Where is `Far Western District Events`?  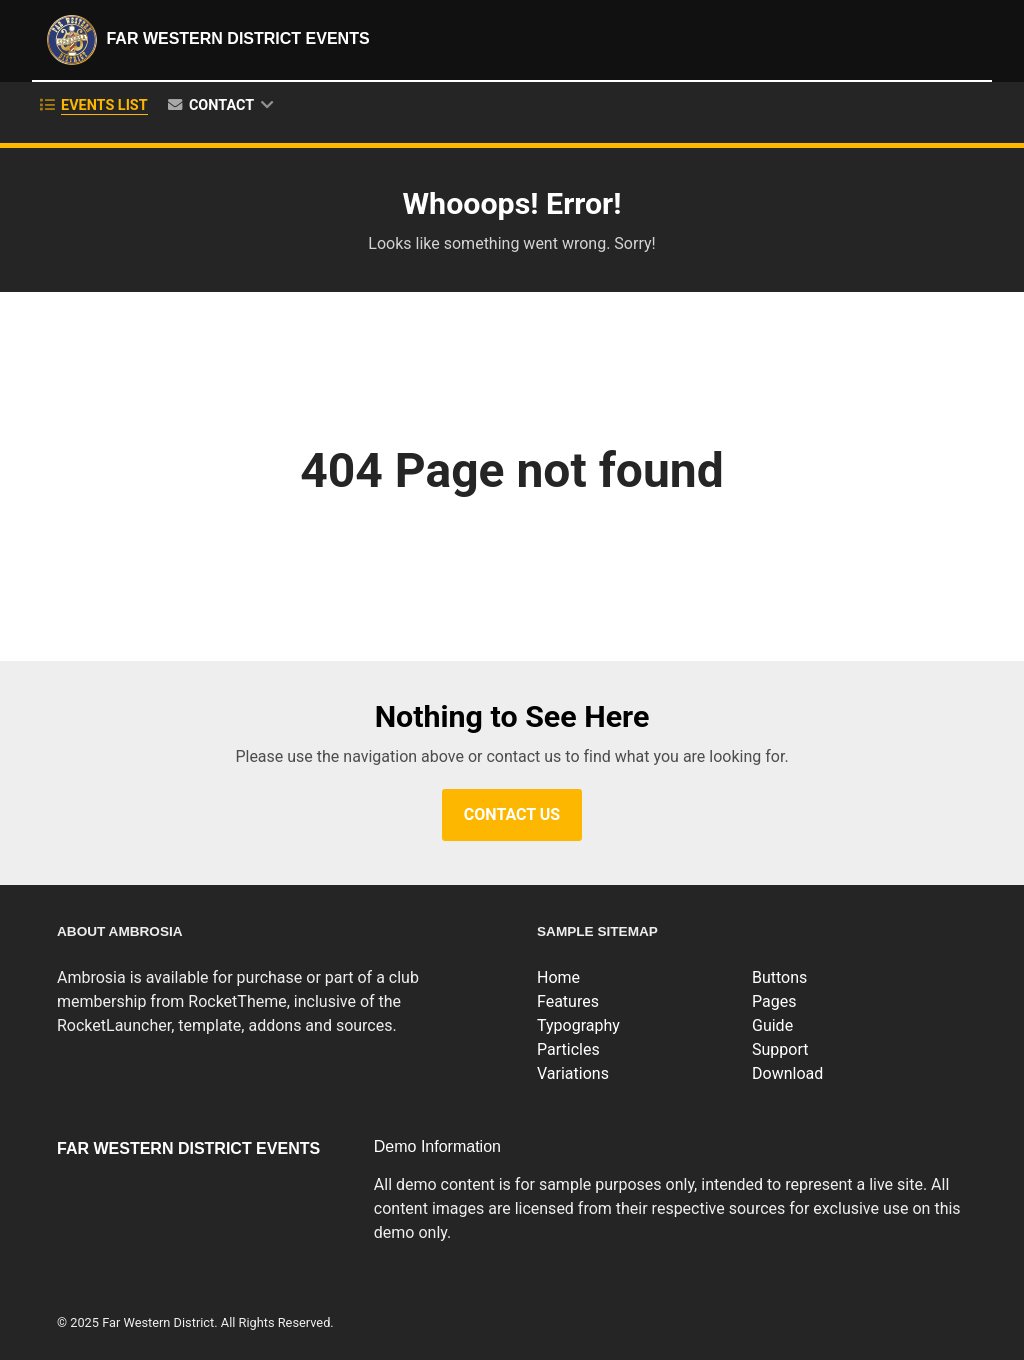 Far Western District Events is located at coordinates (206, 40).